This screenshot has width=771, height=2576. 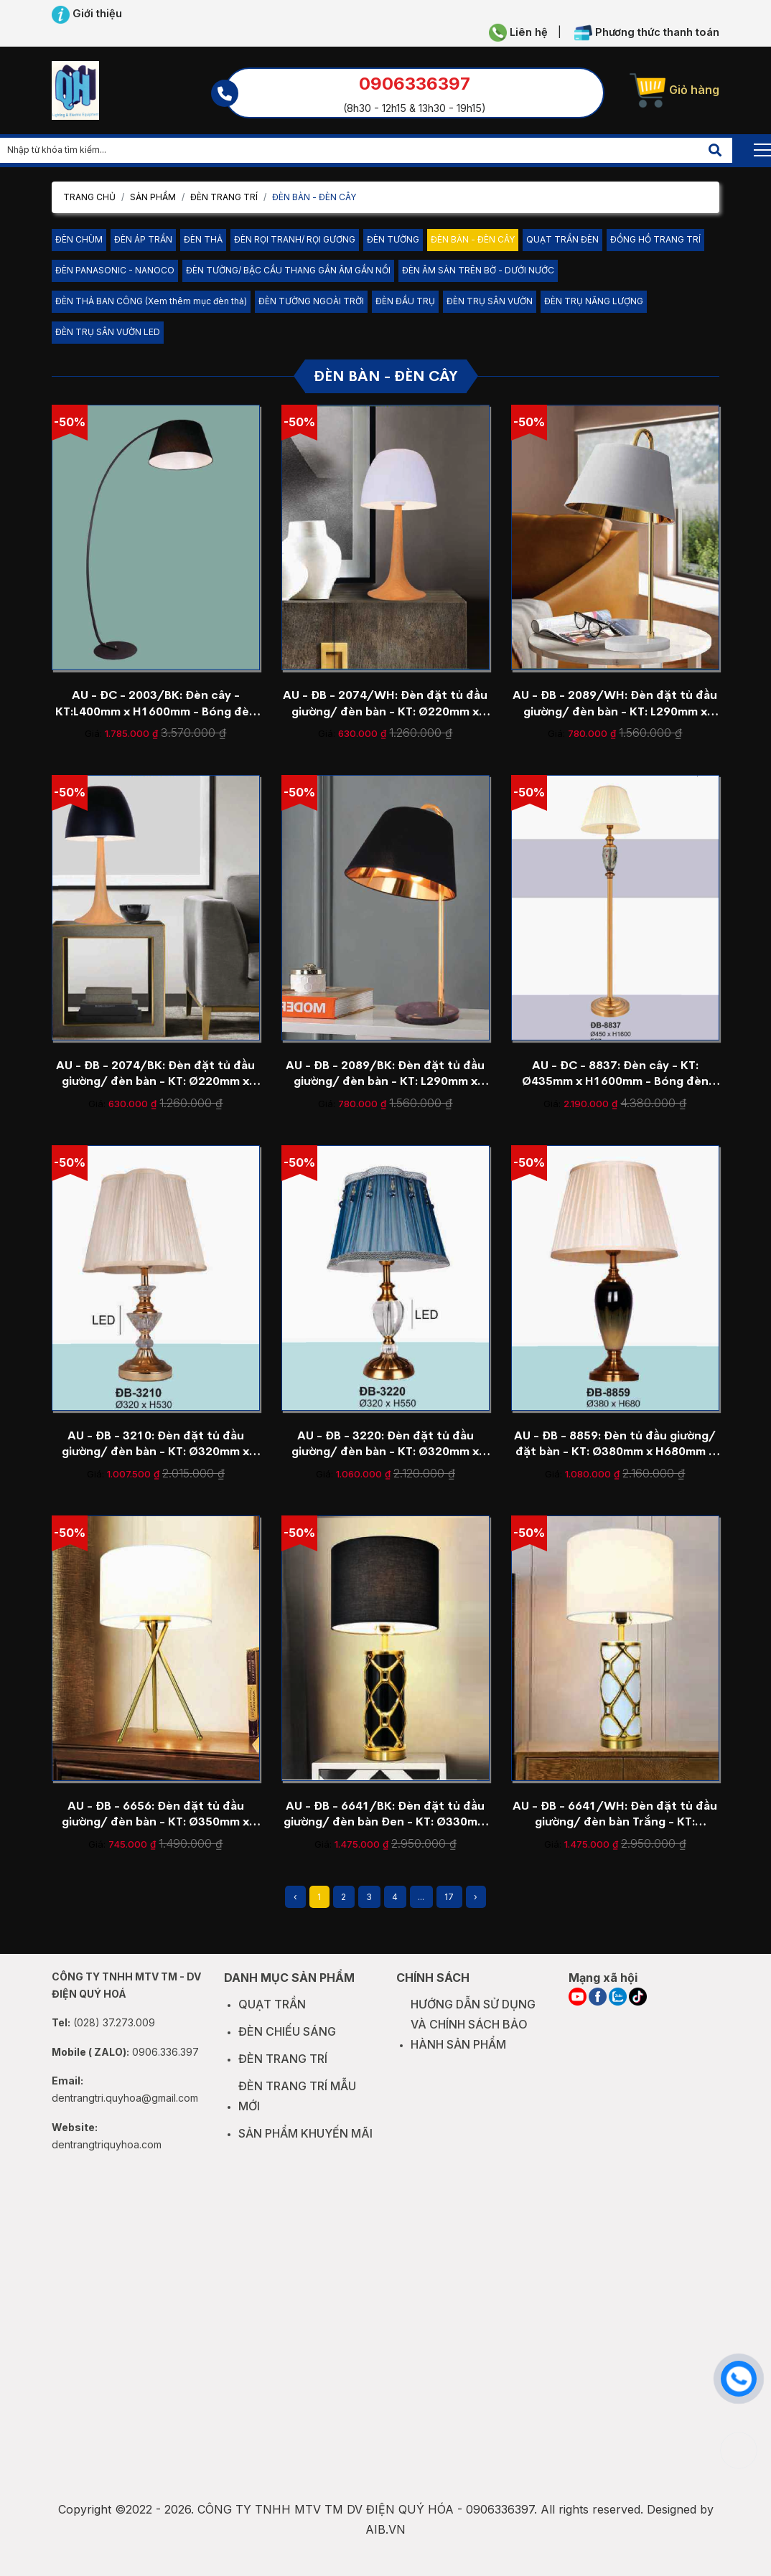 I want to click on AU - ĐB - 6641/BK: Đèn đặt tủ đầu giường/ đèn bàn Đen - KT: Ø330mm x H640mm - Bóng đèn E27 x 1 bóng, so click(x=385, y=1814).